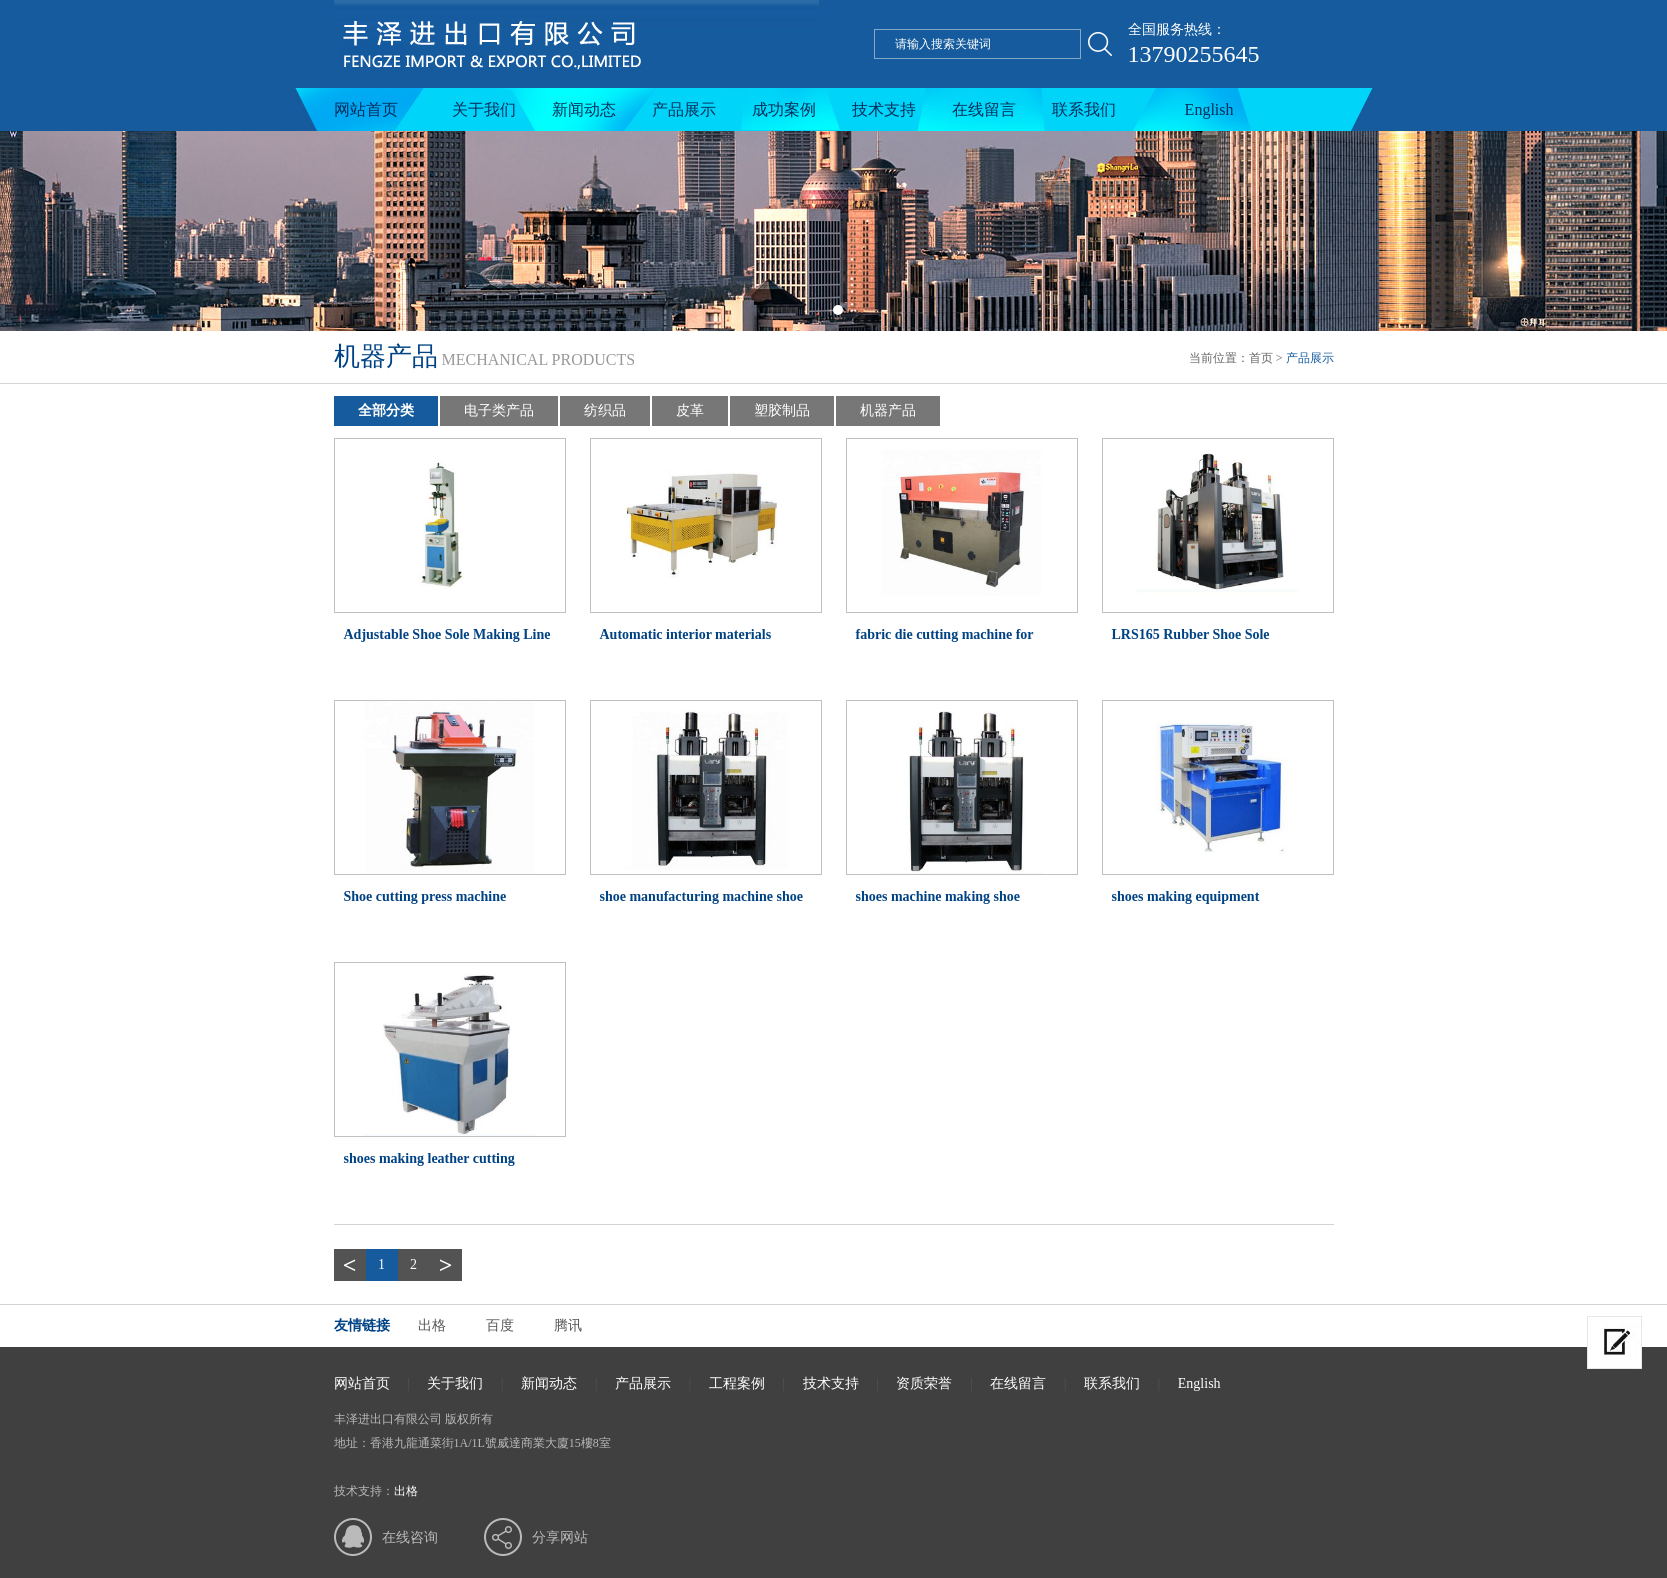 The width and height of the screenshot is (1667, 1578). Describe the element at coordinates (924, 1383) in the screenshot. I see `资质荣誉` at that location.